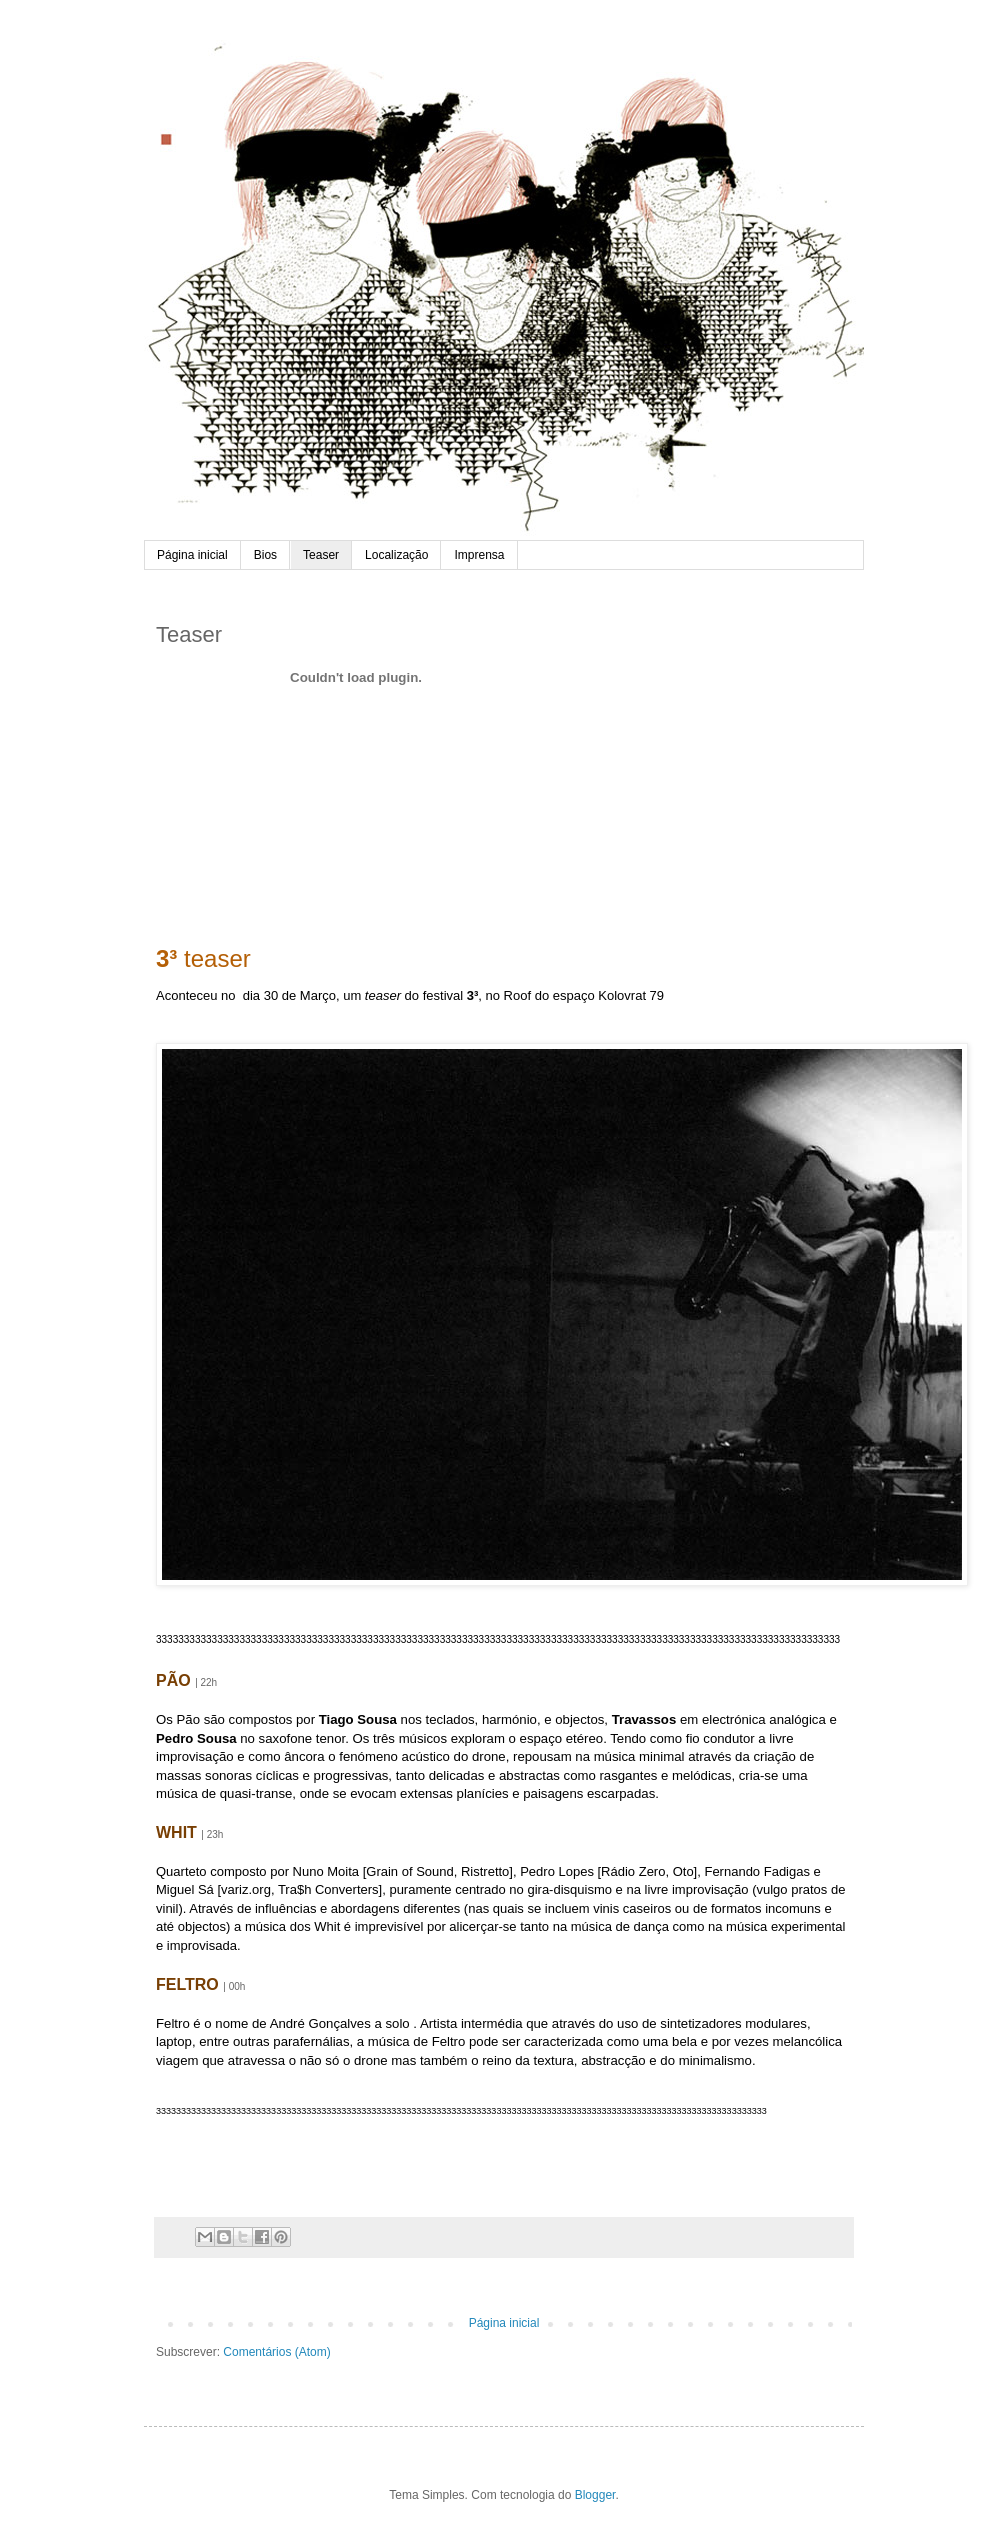  I want to click on Blogger, so click(595, 2495).